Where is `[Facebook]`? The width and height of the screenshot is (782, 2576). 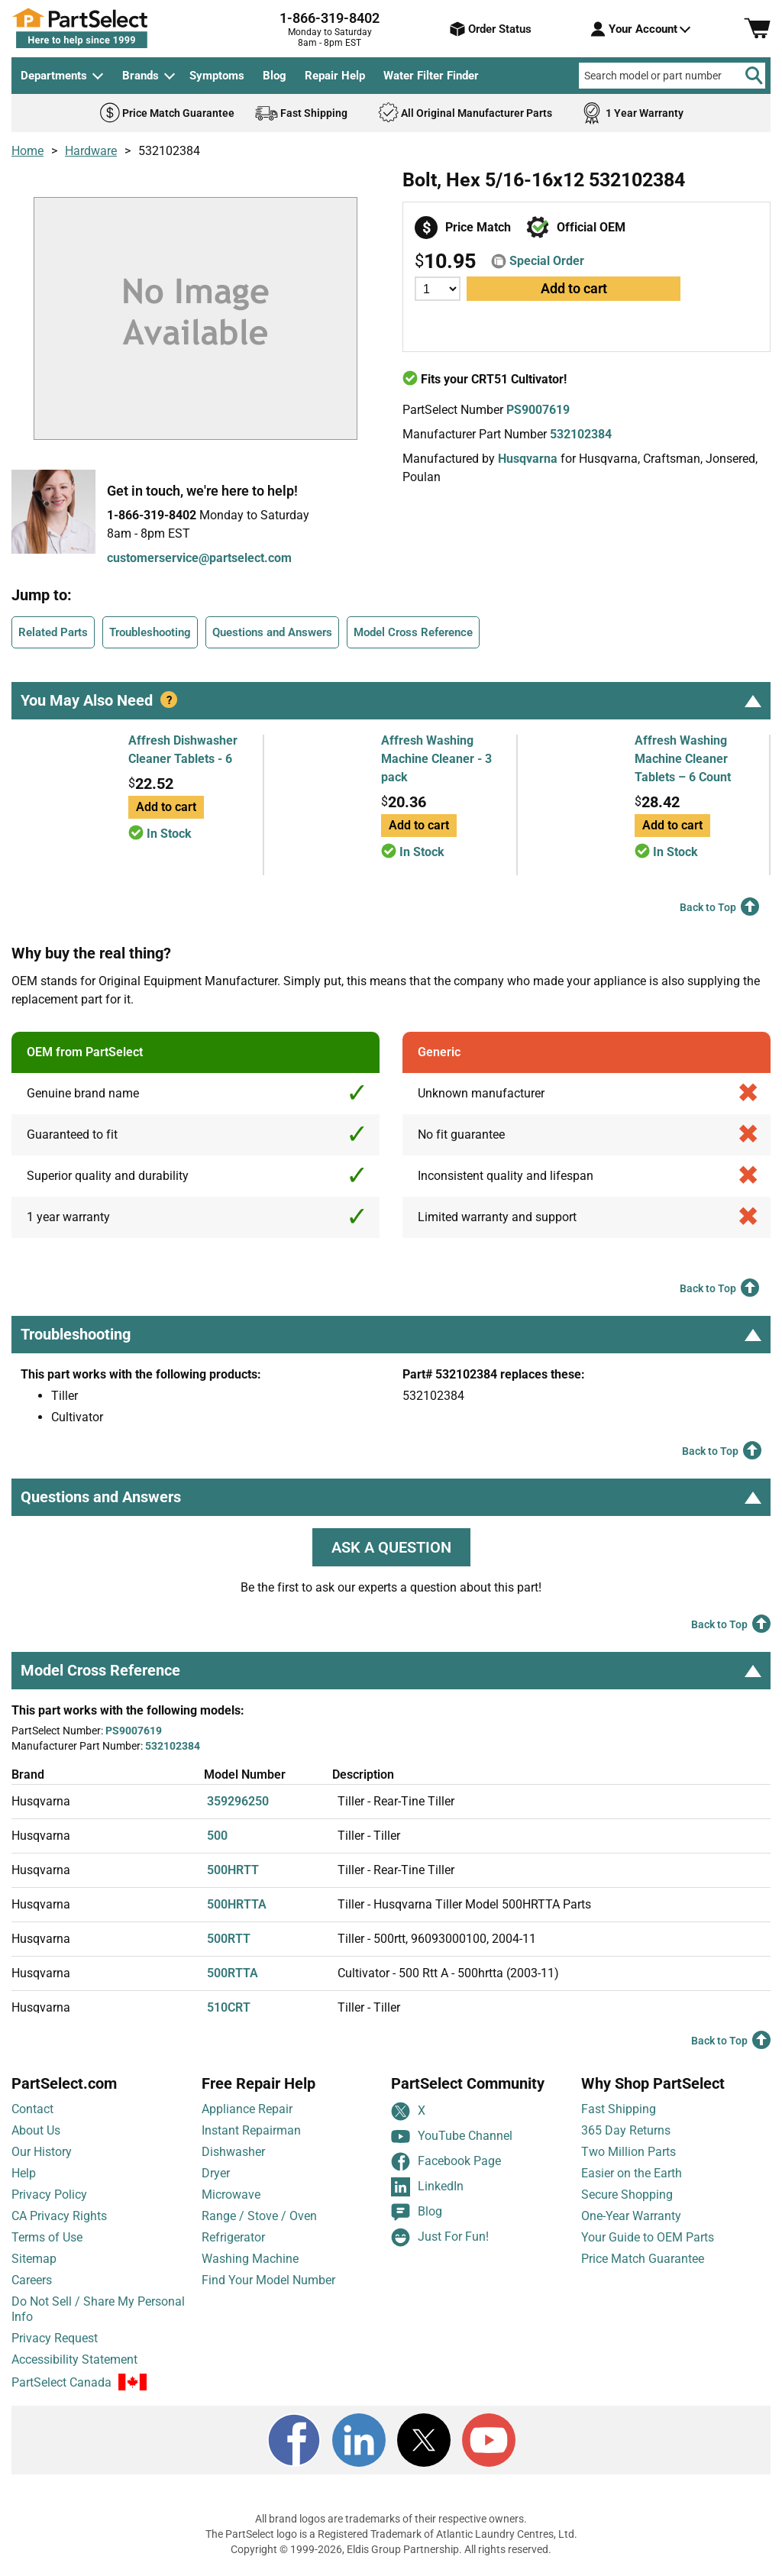 [Facebook] is located at coordinates (294, 2440).